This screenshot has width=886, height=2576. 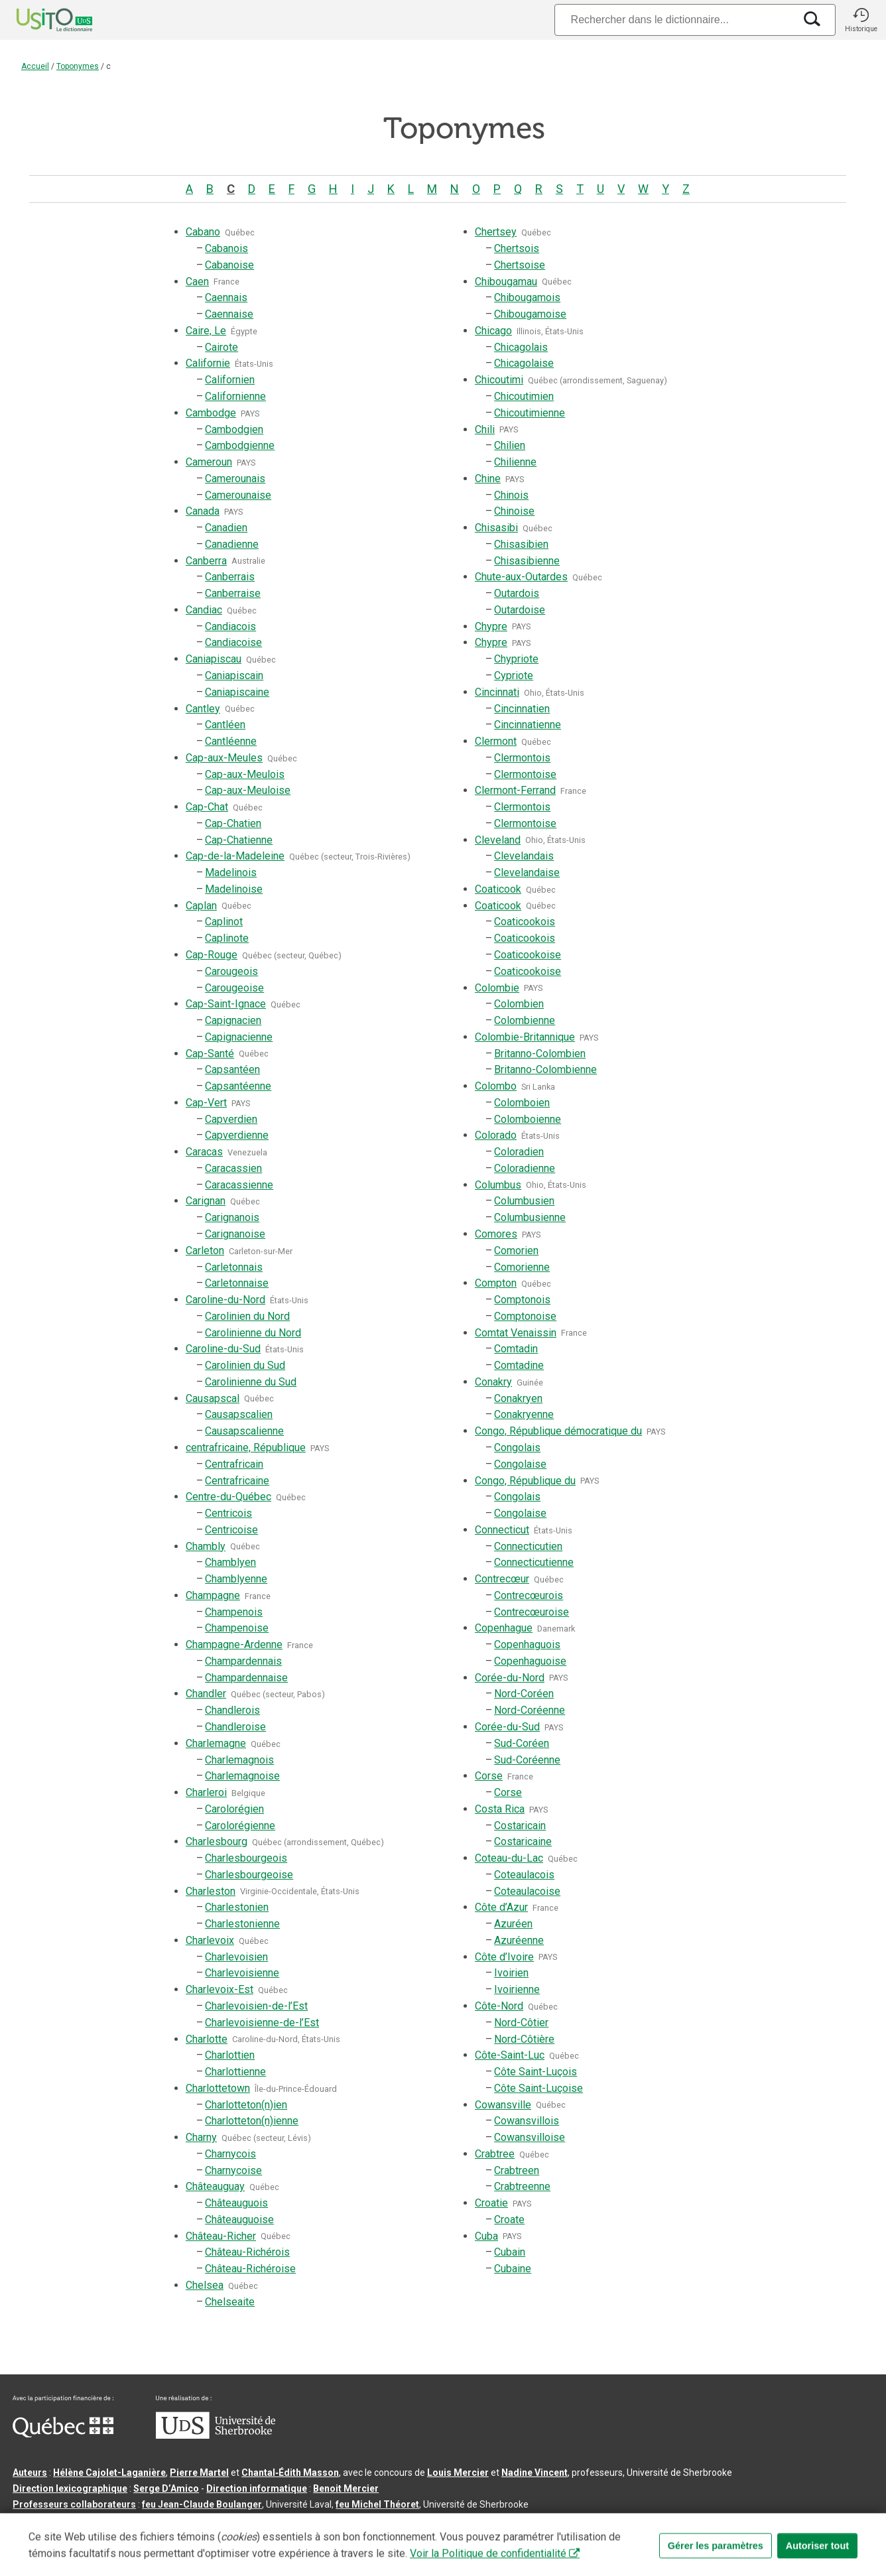 I want to click on Carignanois, so click(x=232, y=1217).